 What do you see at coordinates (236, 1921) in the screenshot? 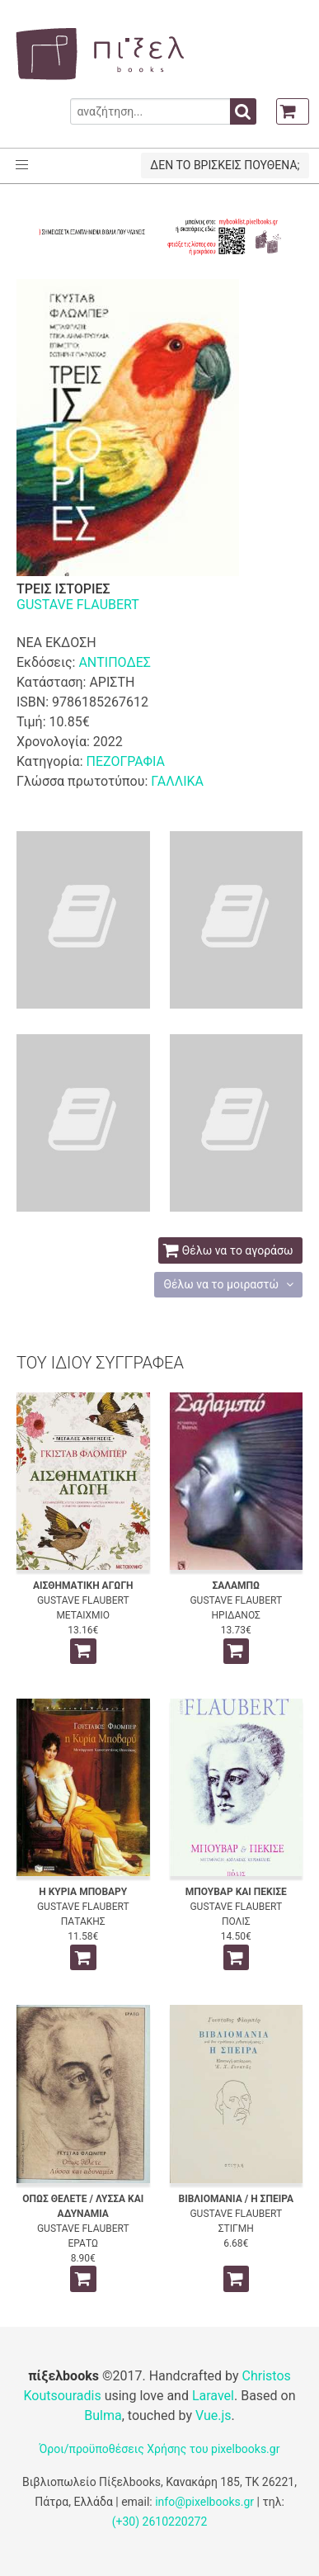
I see `ΠΟΛΙΣ` at bounding box center [236, 1921].